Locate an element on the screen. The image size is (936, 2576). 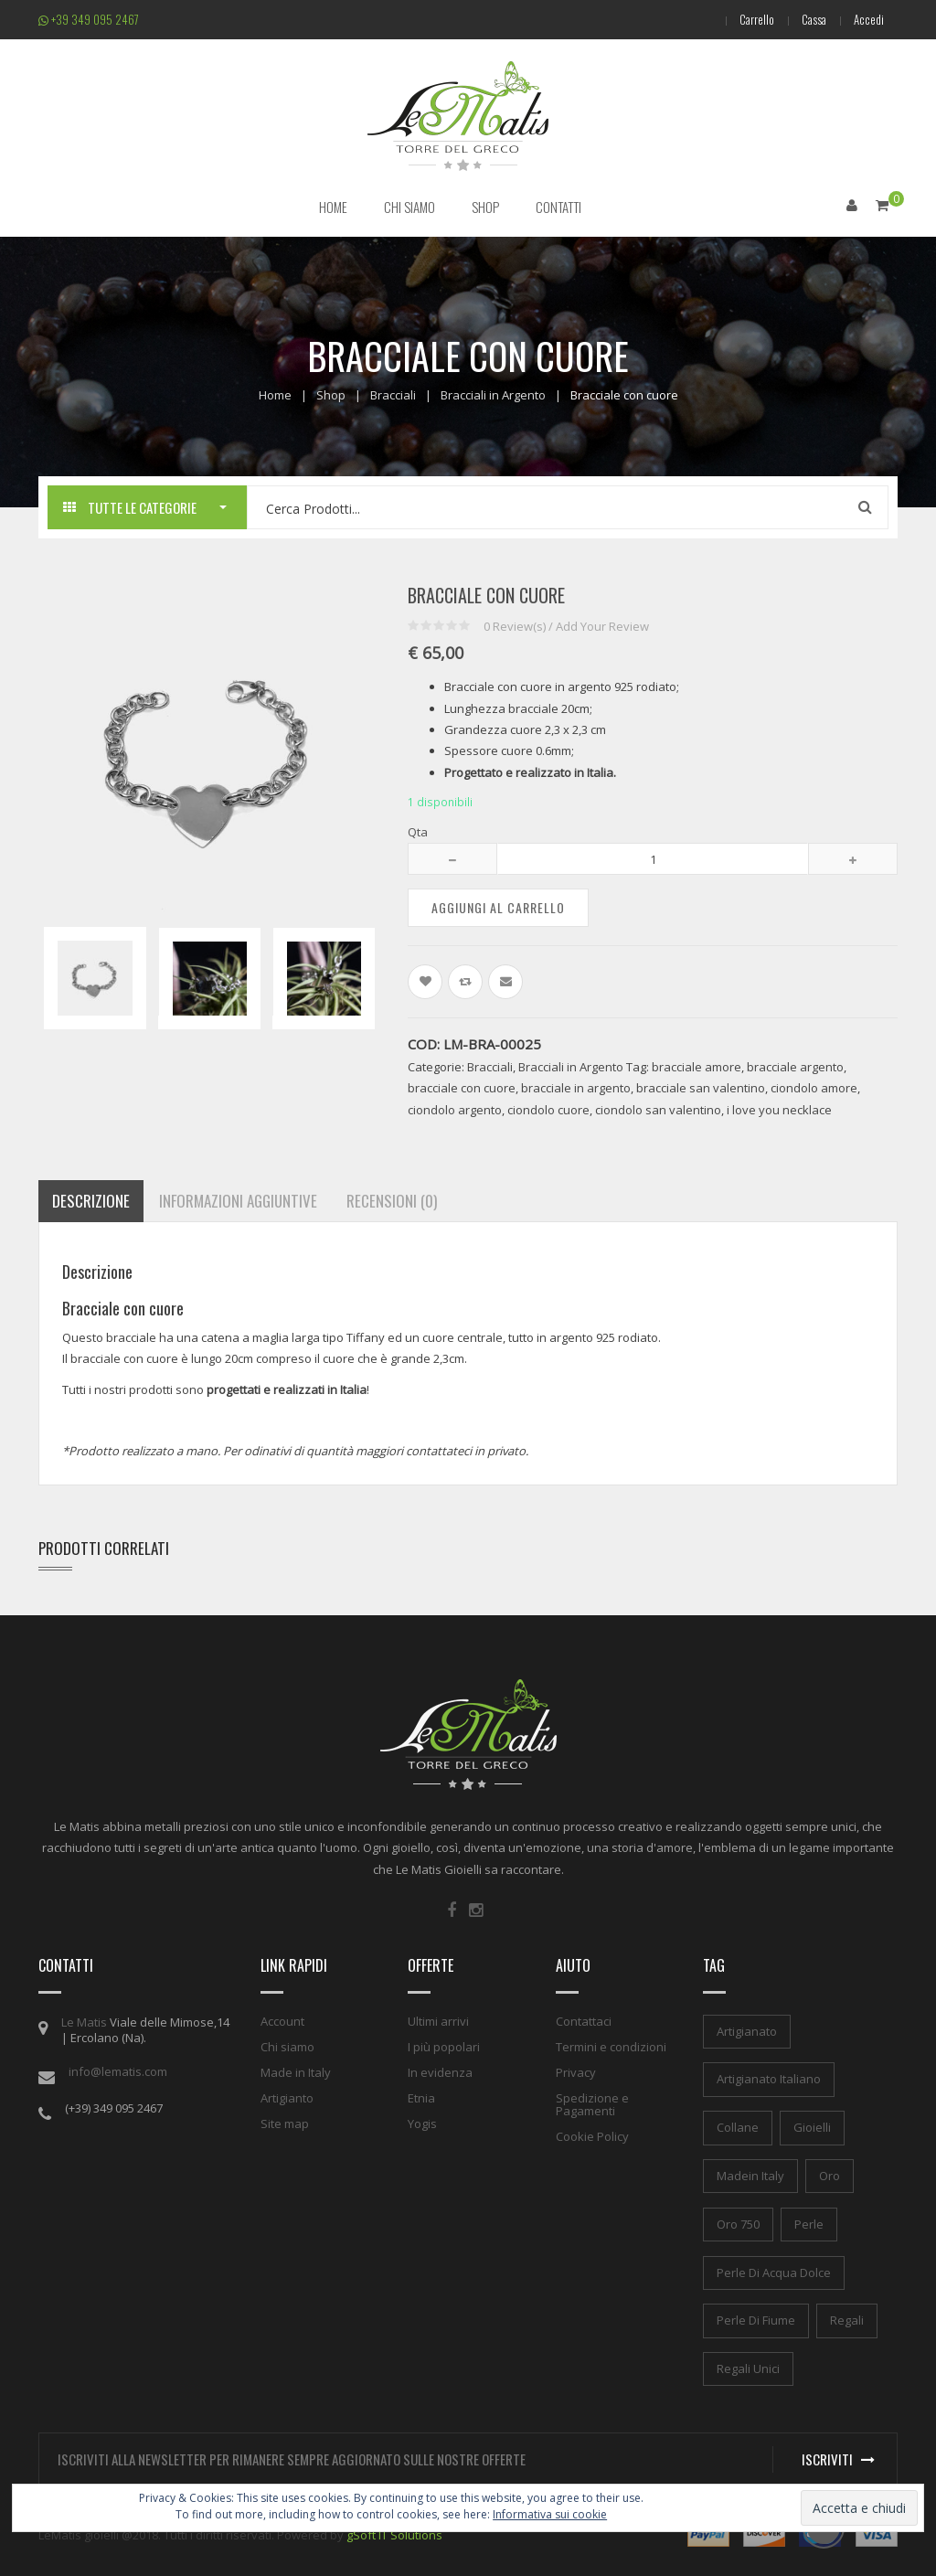
ciondolo cuore is located at coordinates (548, 1110).